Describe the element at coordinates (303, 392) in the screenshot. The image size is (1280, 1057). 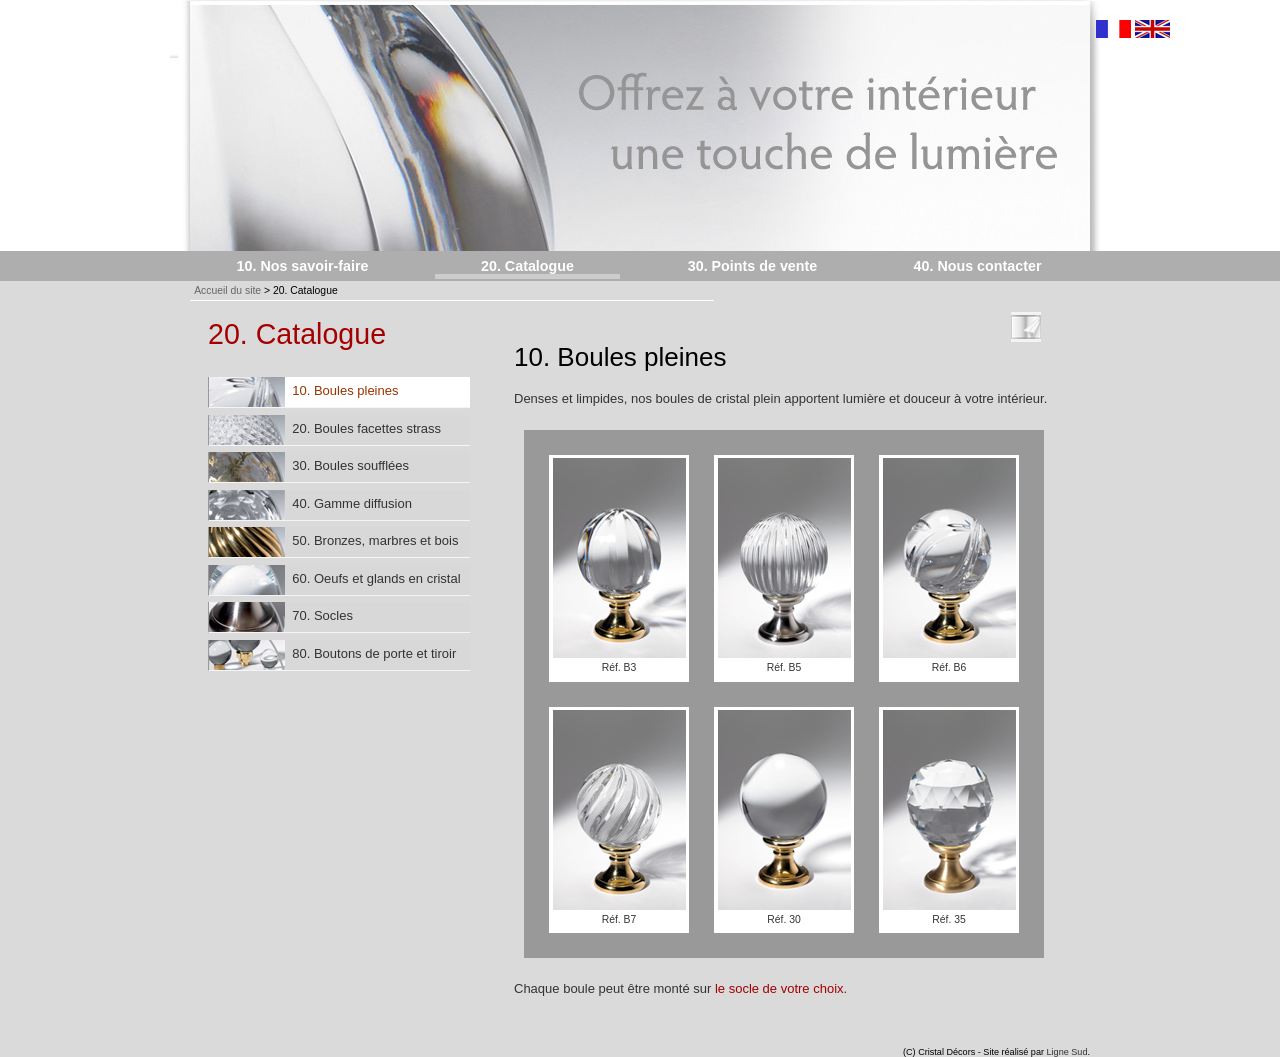
I see `10. Boules pleines` at that location.